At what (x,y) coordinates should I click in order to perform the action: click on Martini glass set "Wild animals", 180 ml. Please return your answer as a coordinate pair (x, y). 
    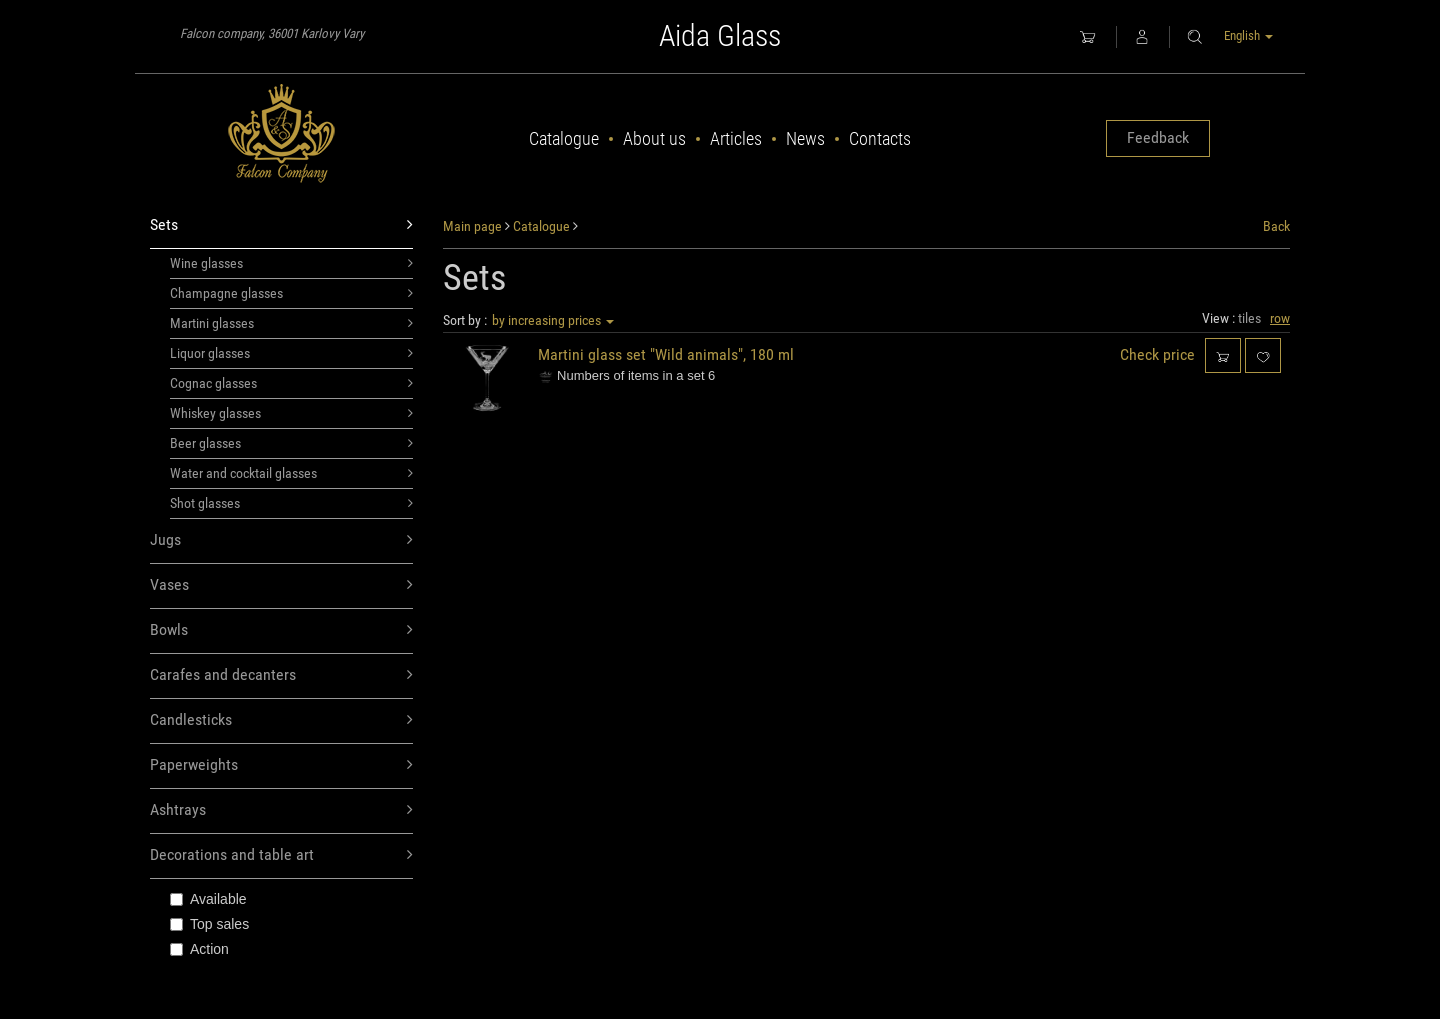
    Looking at the image, I should click on (666, 354).